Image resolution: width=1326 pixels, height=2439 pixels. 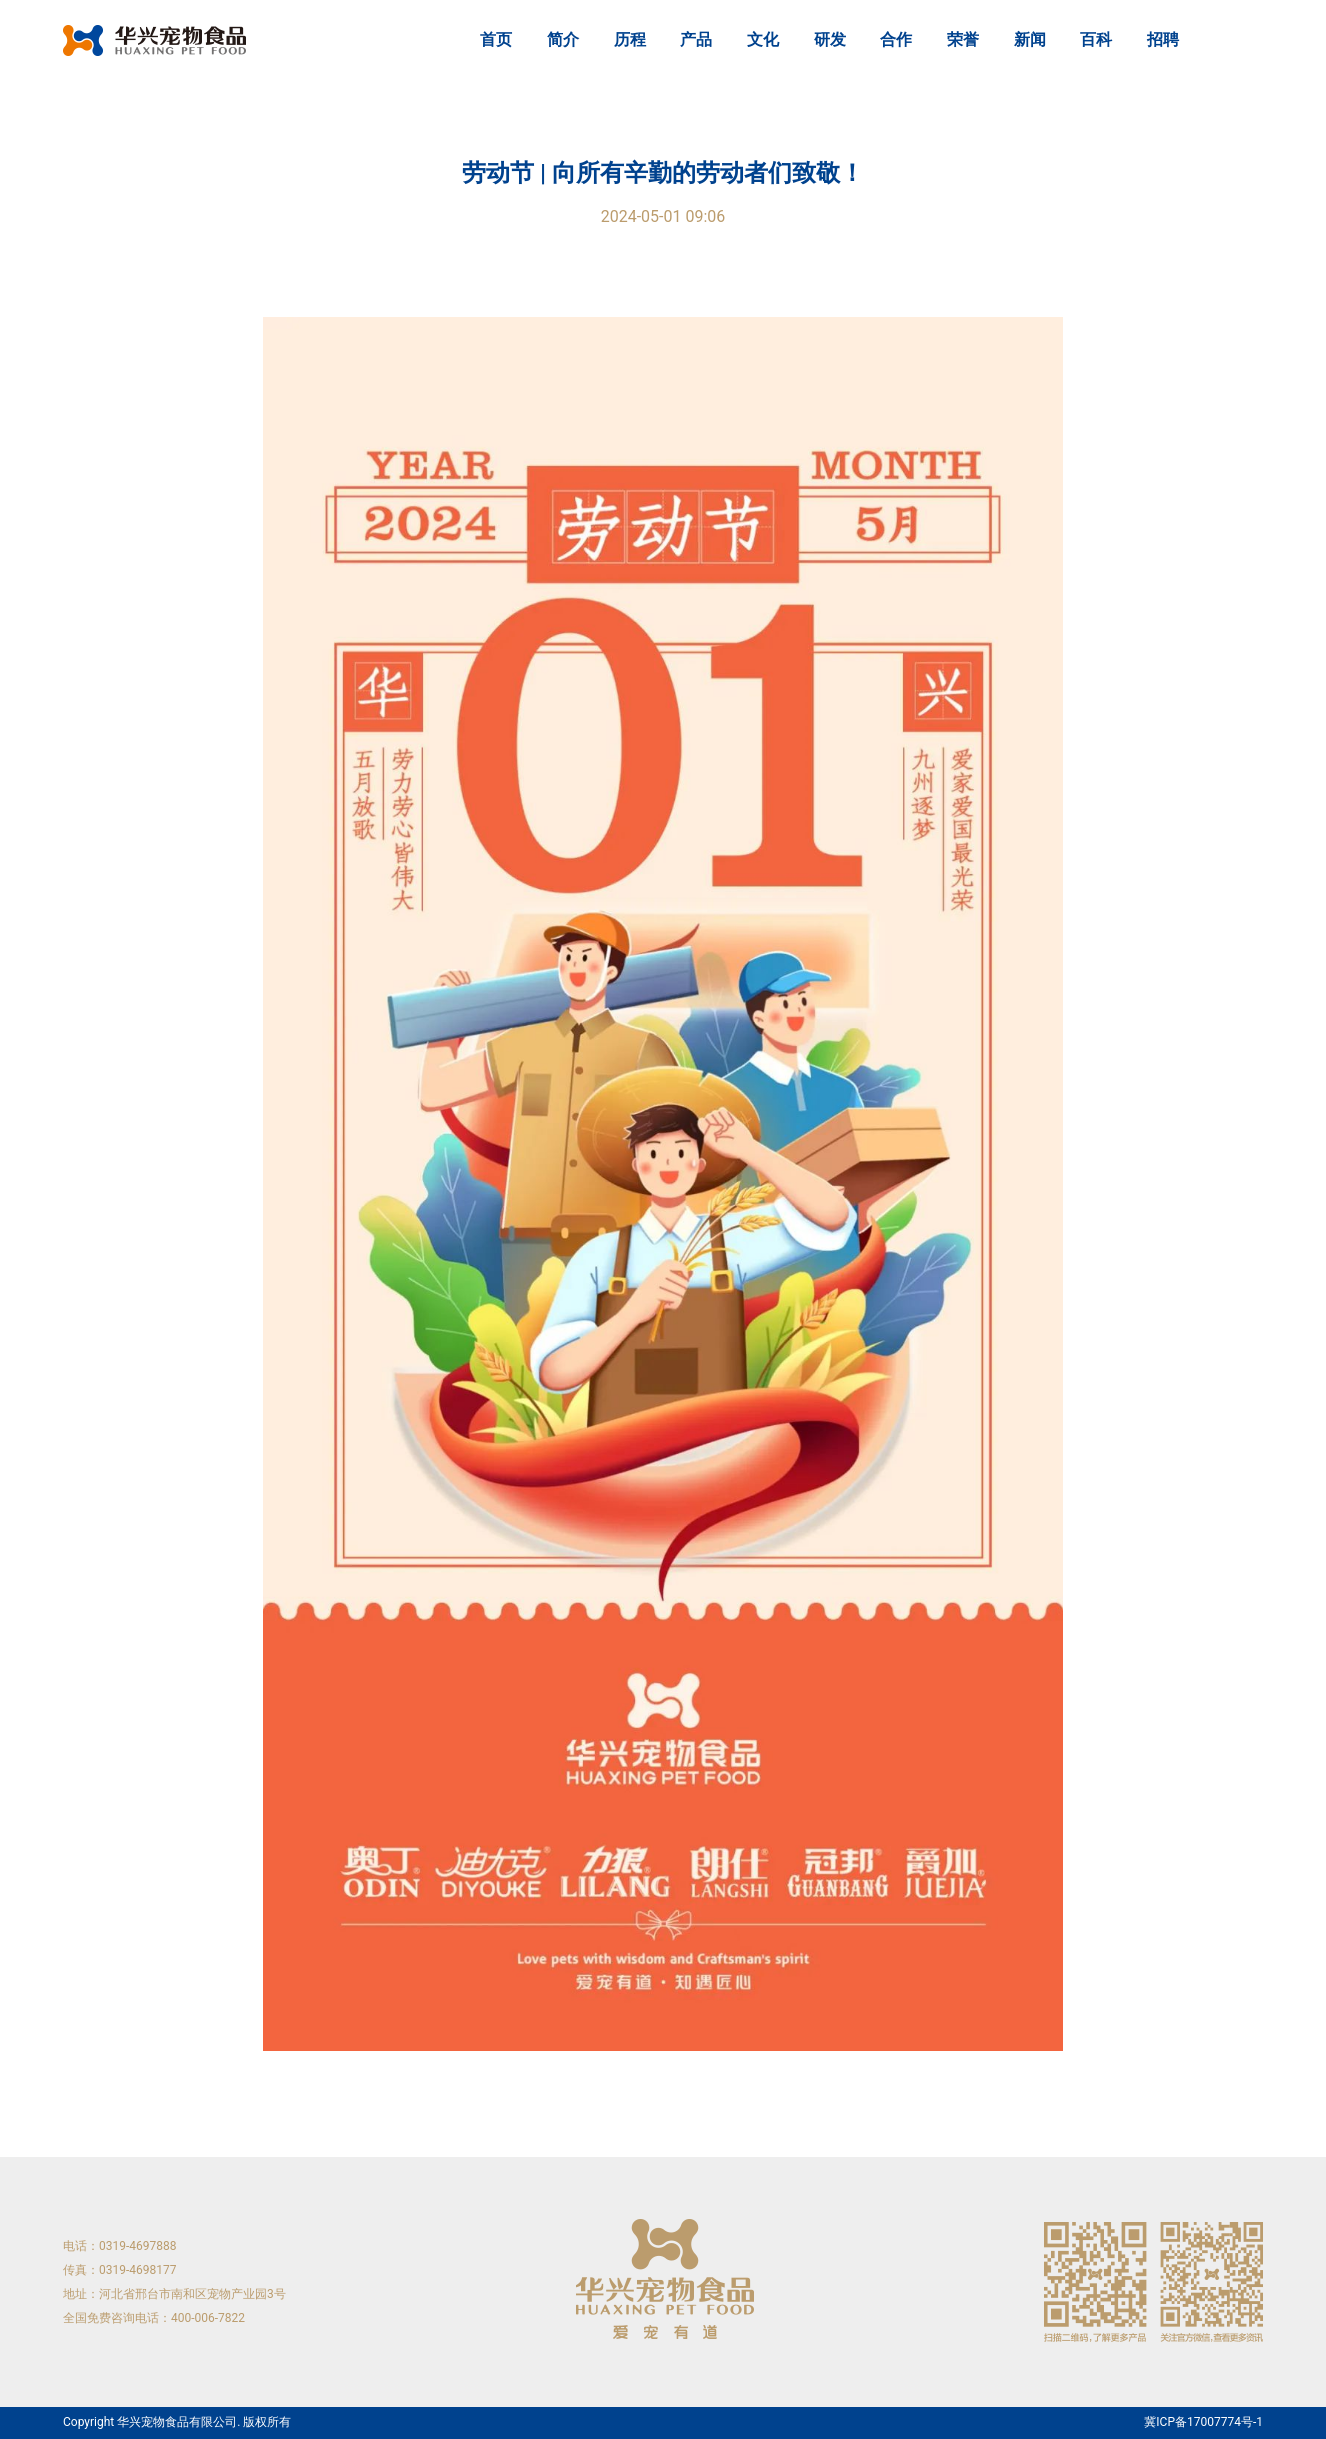 What do you see at coordinates (630, 39) in the screenshot?
I see `历程` at bounding box center [630, 39].